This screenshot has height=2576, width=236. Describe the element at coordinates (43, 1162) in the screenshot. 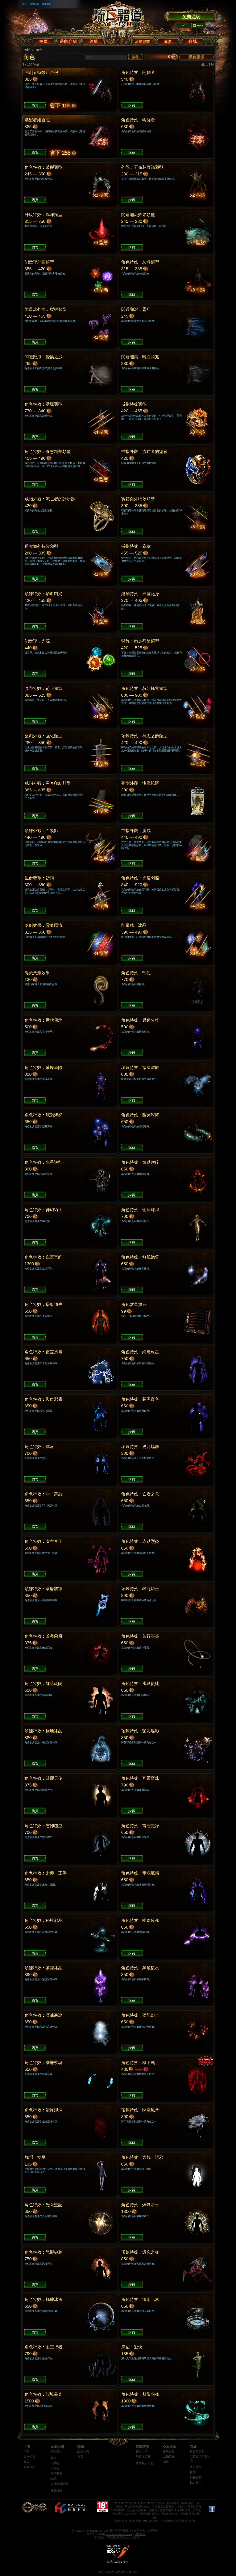

I see `角色特效：水星逆行` at that location.